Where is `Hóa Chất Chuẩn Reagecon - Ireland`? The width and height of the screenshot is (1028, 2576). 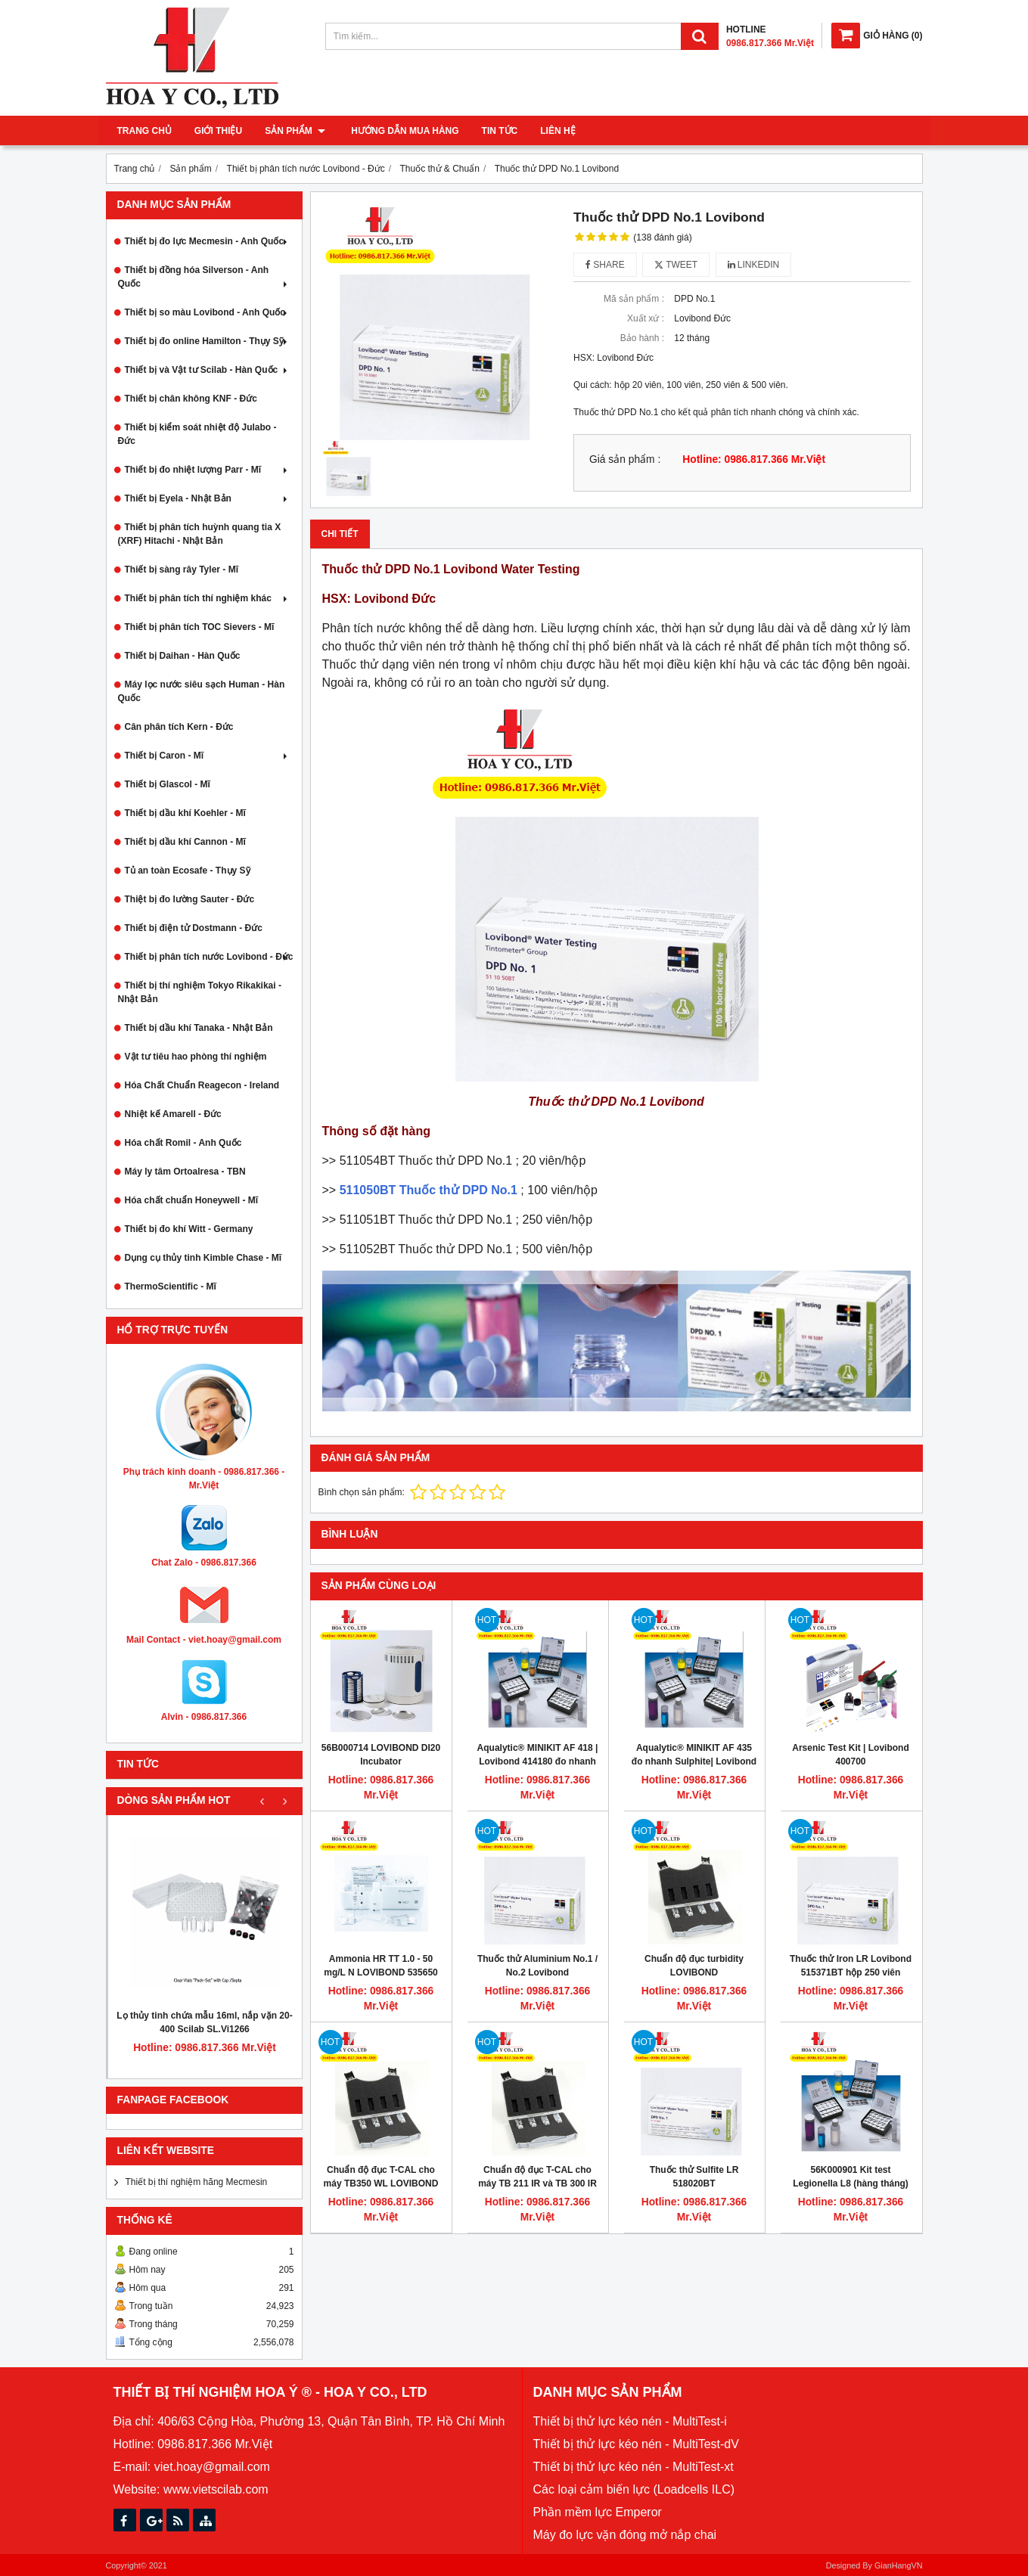
Hóa Chất Chuẩn Reagecon - Ireland is located at coordinates (202, 1085).